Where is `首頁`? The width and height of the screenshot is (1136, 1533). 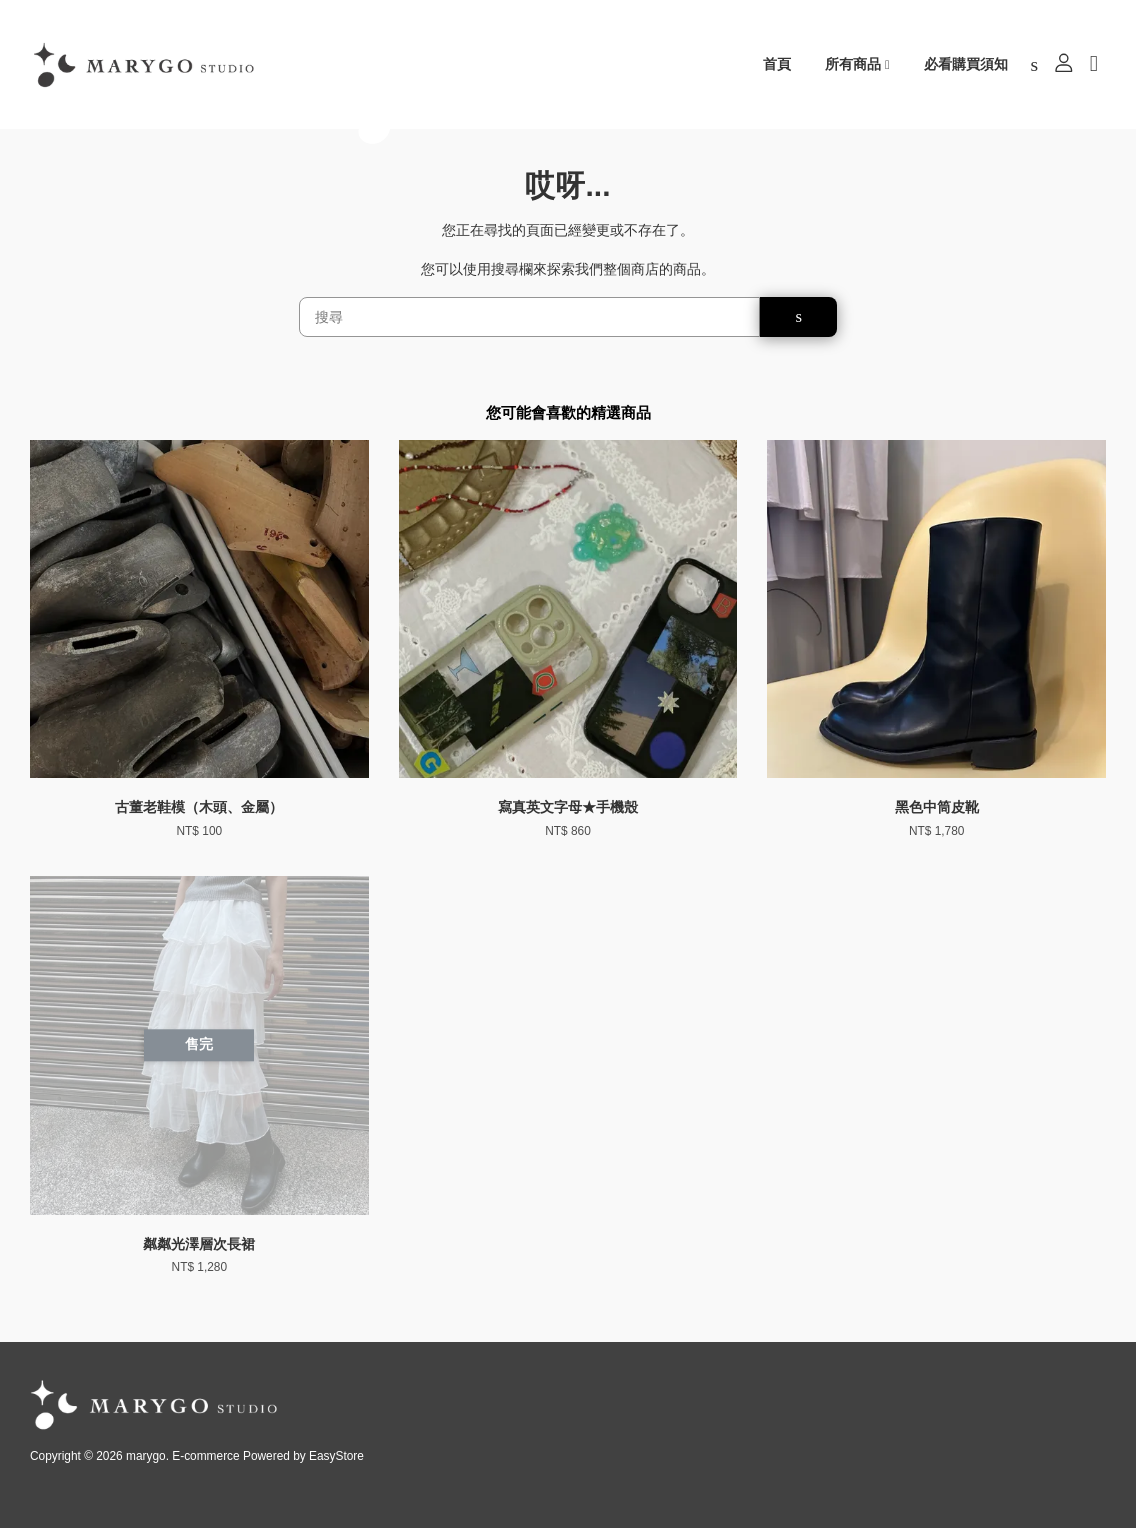 首頁 is located at coordinates (777, 65).